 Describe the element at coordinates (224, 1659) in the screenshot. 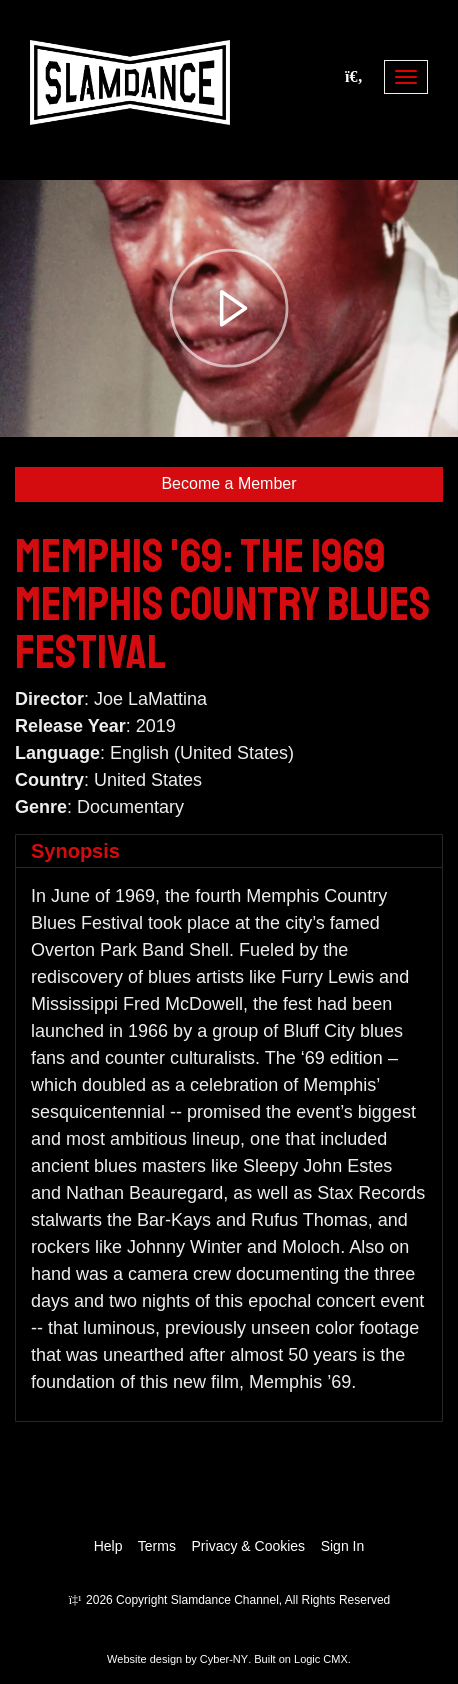

I see `Cyber-NY` at that location.